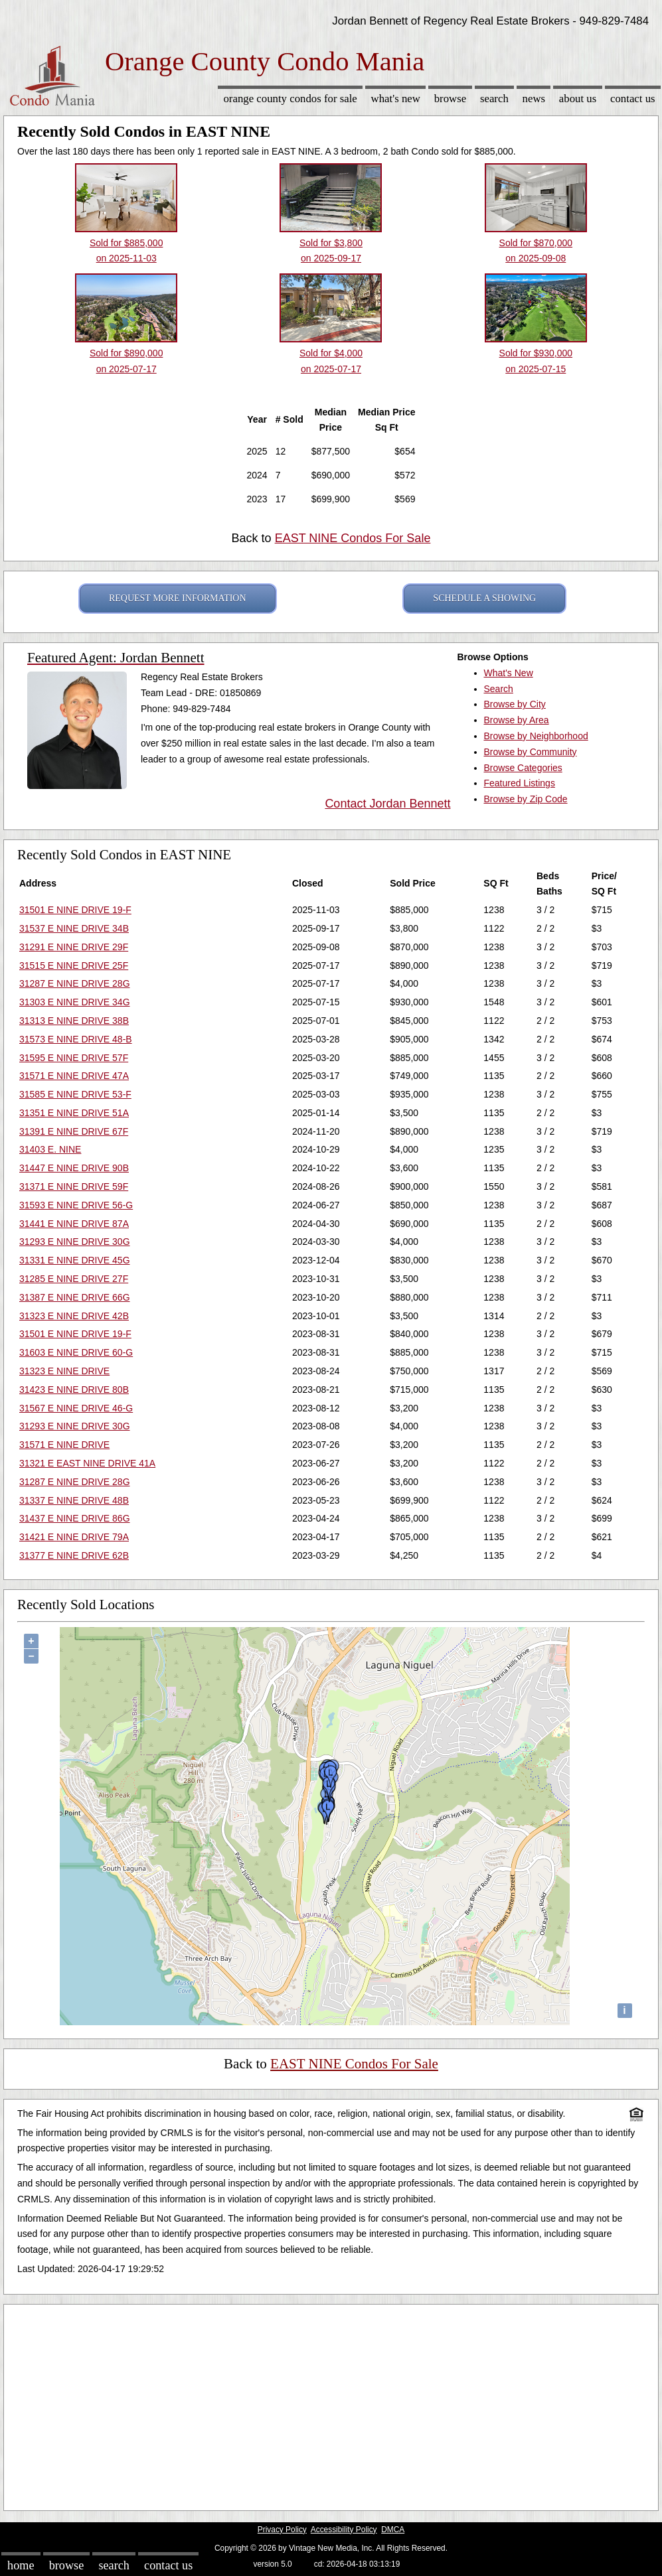 The image size is (662, 2576). Describe the element at coordinates (526, 799) in the screenshot. I see `Browse by Zip Code` at that location.